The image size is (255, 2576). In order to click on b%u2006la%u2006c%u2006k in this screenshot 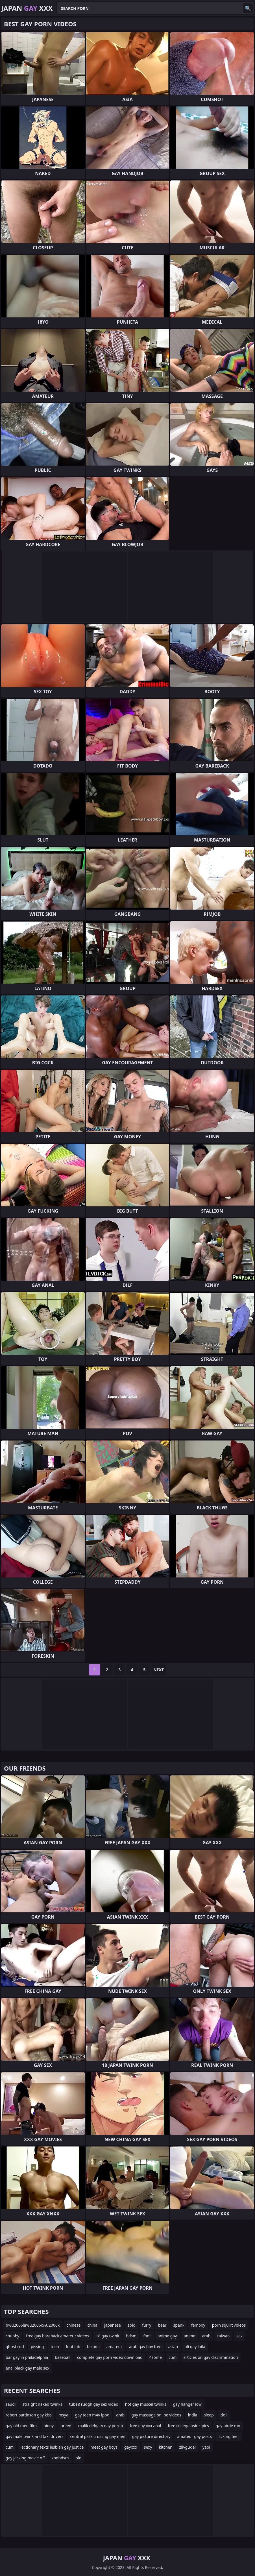, I will do `click(33, 2325)`.